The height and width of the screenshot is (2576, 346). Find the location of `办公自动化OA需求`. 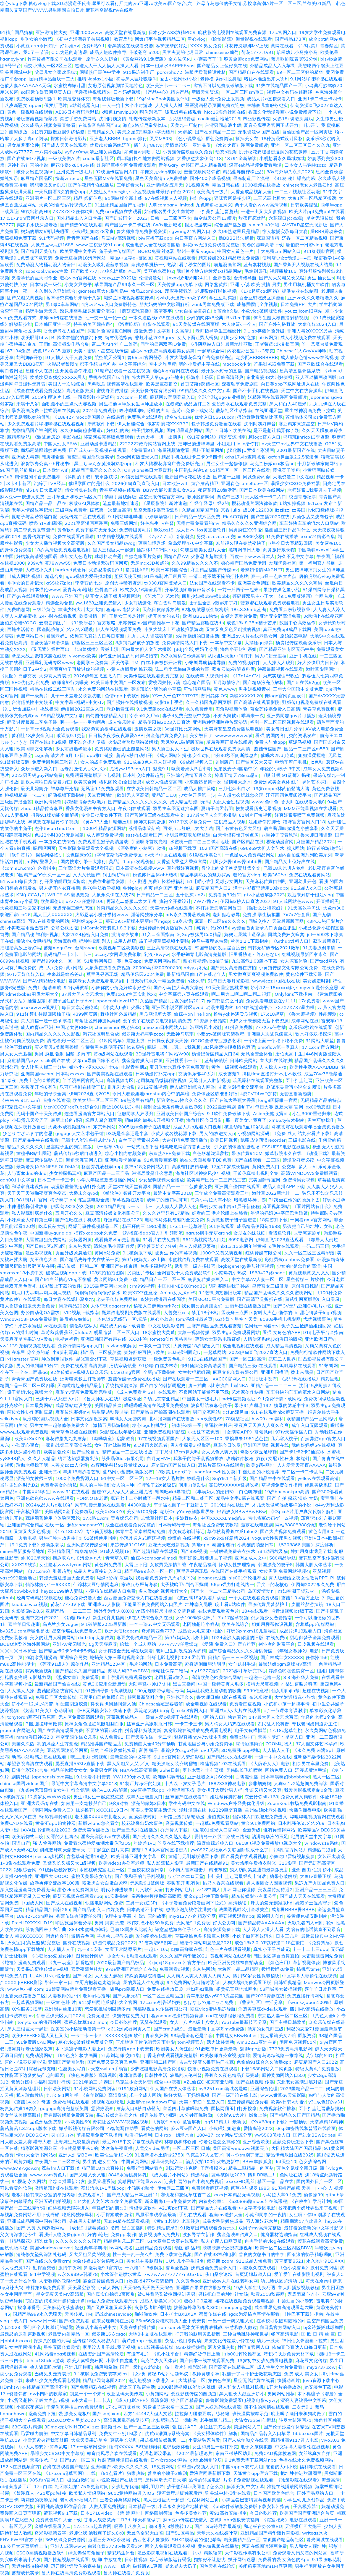

办公自动化OA需求 is located at coordinates (40, 1312).